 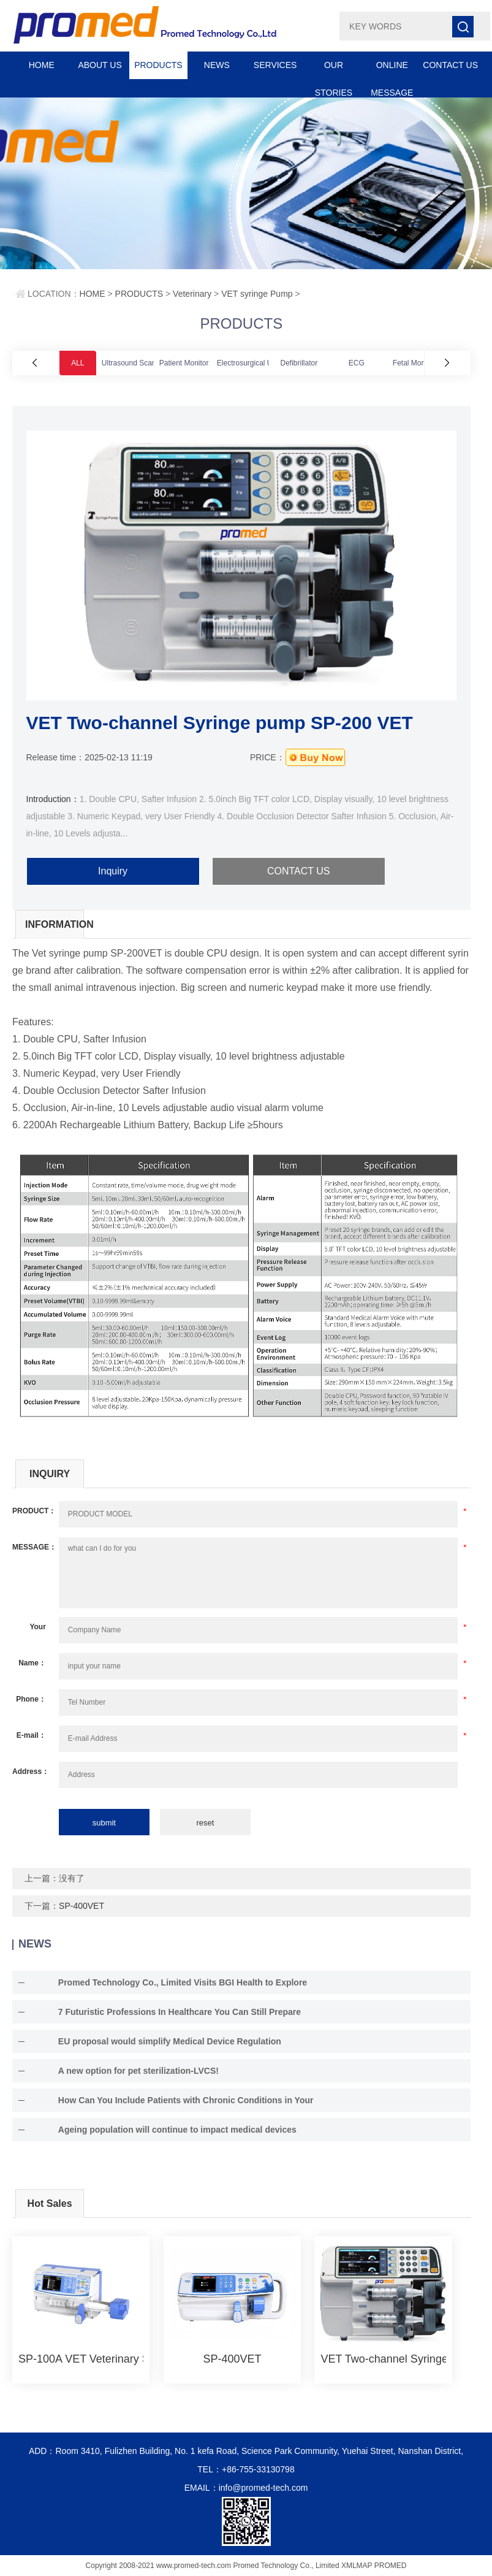 I want to click on Promed Technology Co., Limited, so click(x=286, y=2565).